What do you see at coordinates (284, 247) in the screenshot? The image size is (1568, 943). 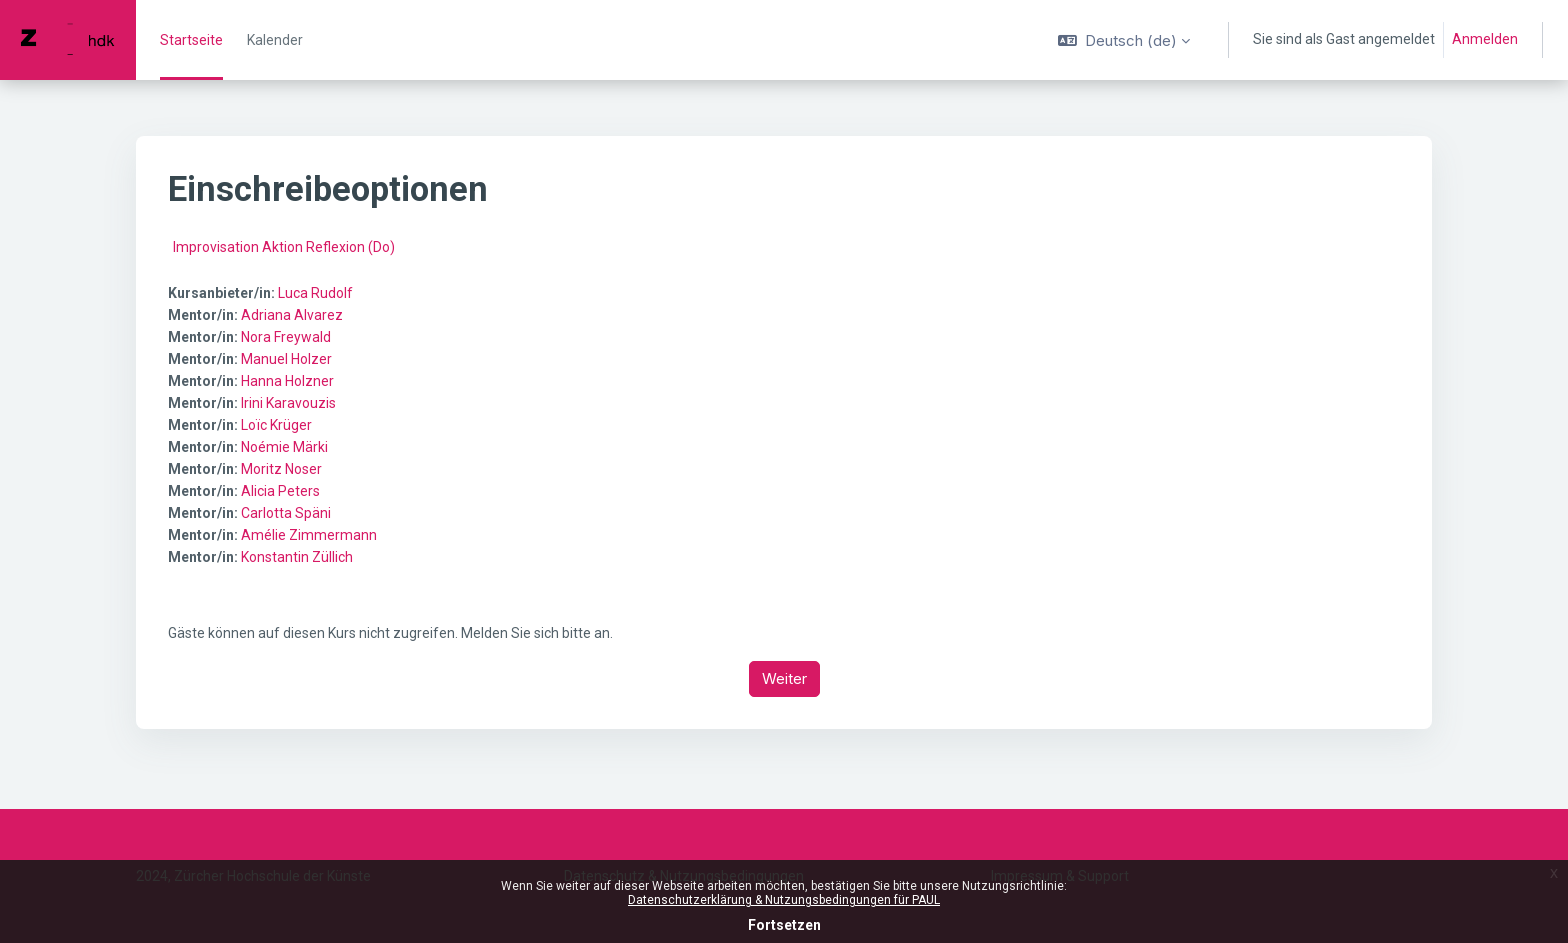 I see `Improvisation Aktion Reflexion (Do)` at bounding box center [284, 247].